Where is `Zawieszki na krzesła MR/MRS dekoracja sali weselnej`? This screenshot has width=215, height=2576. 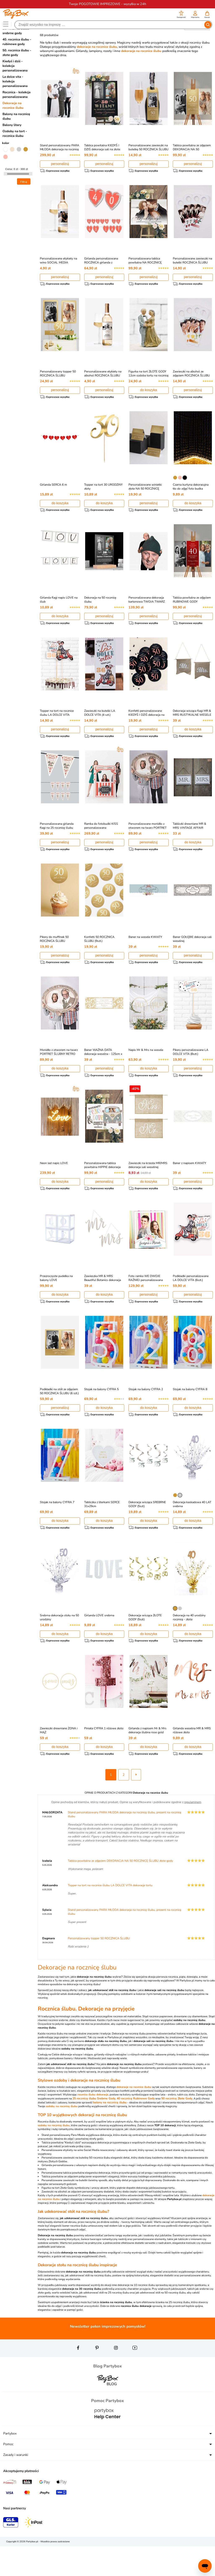
Zawieszki na krzesła MR/MRS dekoracja sali weselnej is located at coordinates (147, 1183).